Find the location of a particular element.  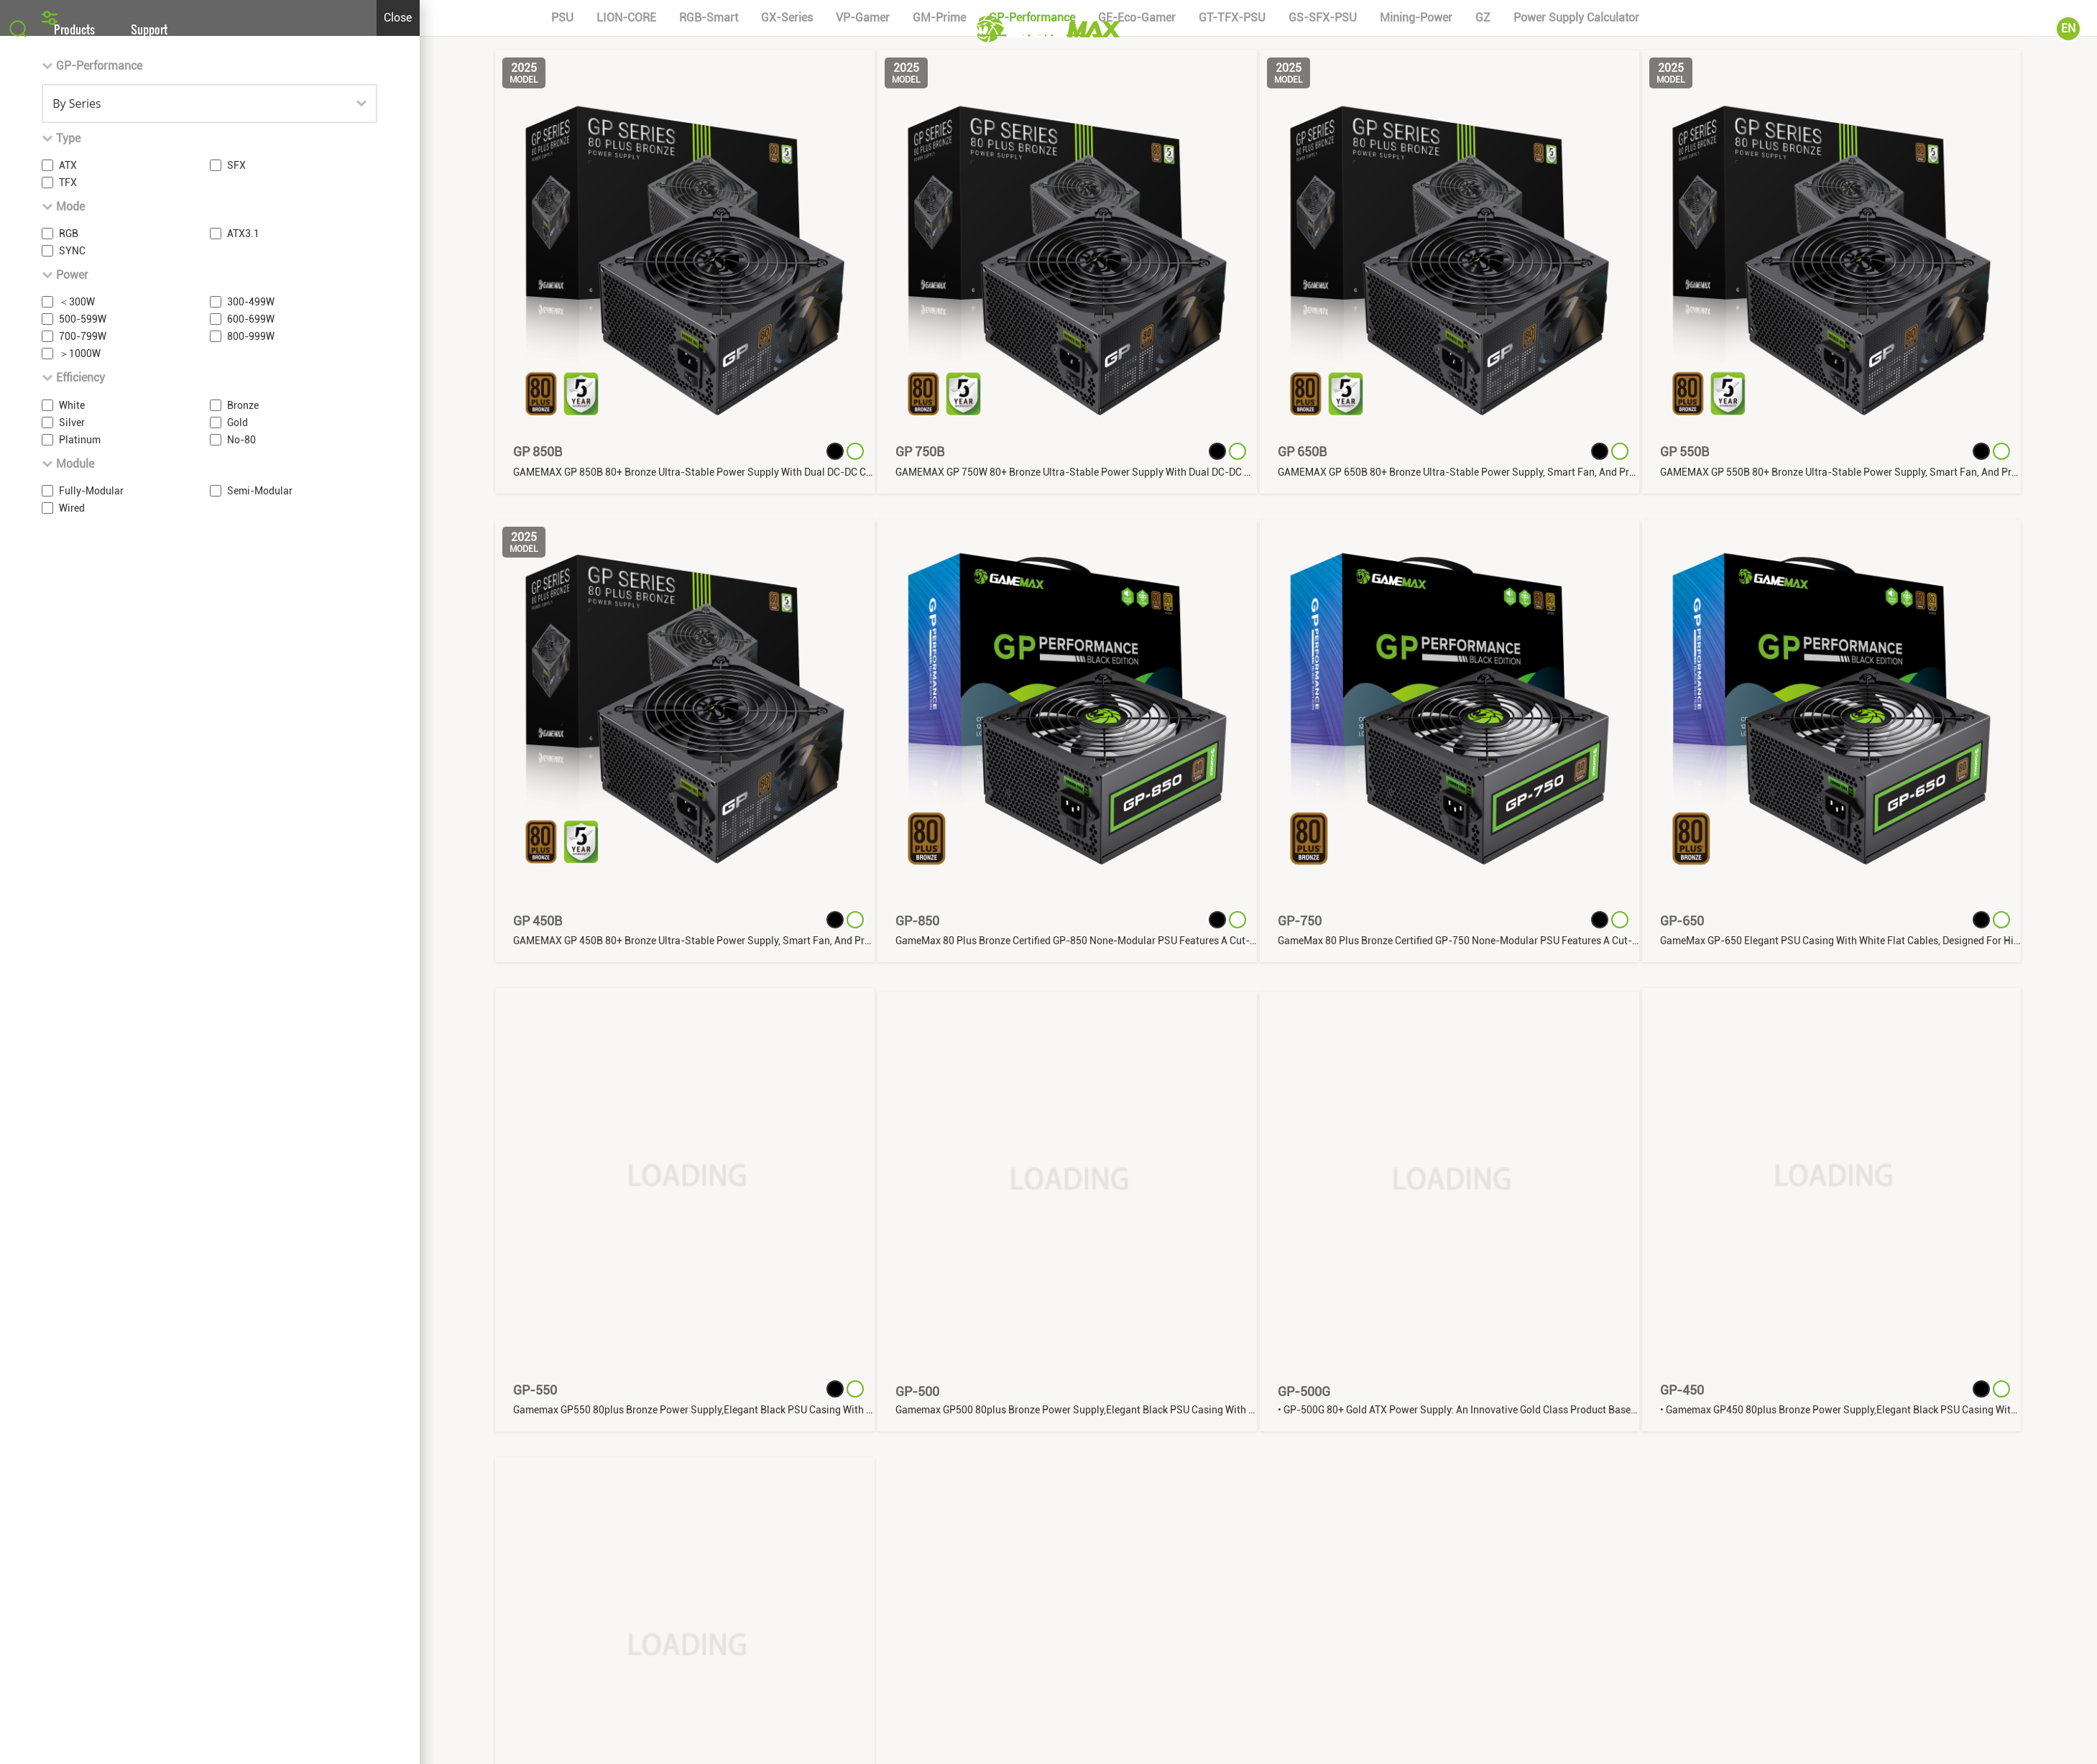

＞1000W is located at coordinates (80, 899).